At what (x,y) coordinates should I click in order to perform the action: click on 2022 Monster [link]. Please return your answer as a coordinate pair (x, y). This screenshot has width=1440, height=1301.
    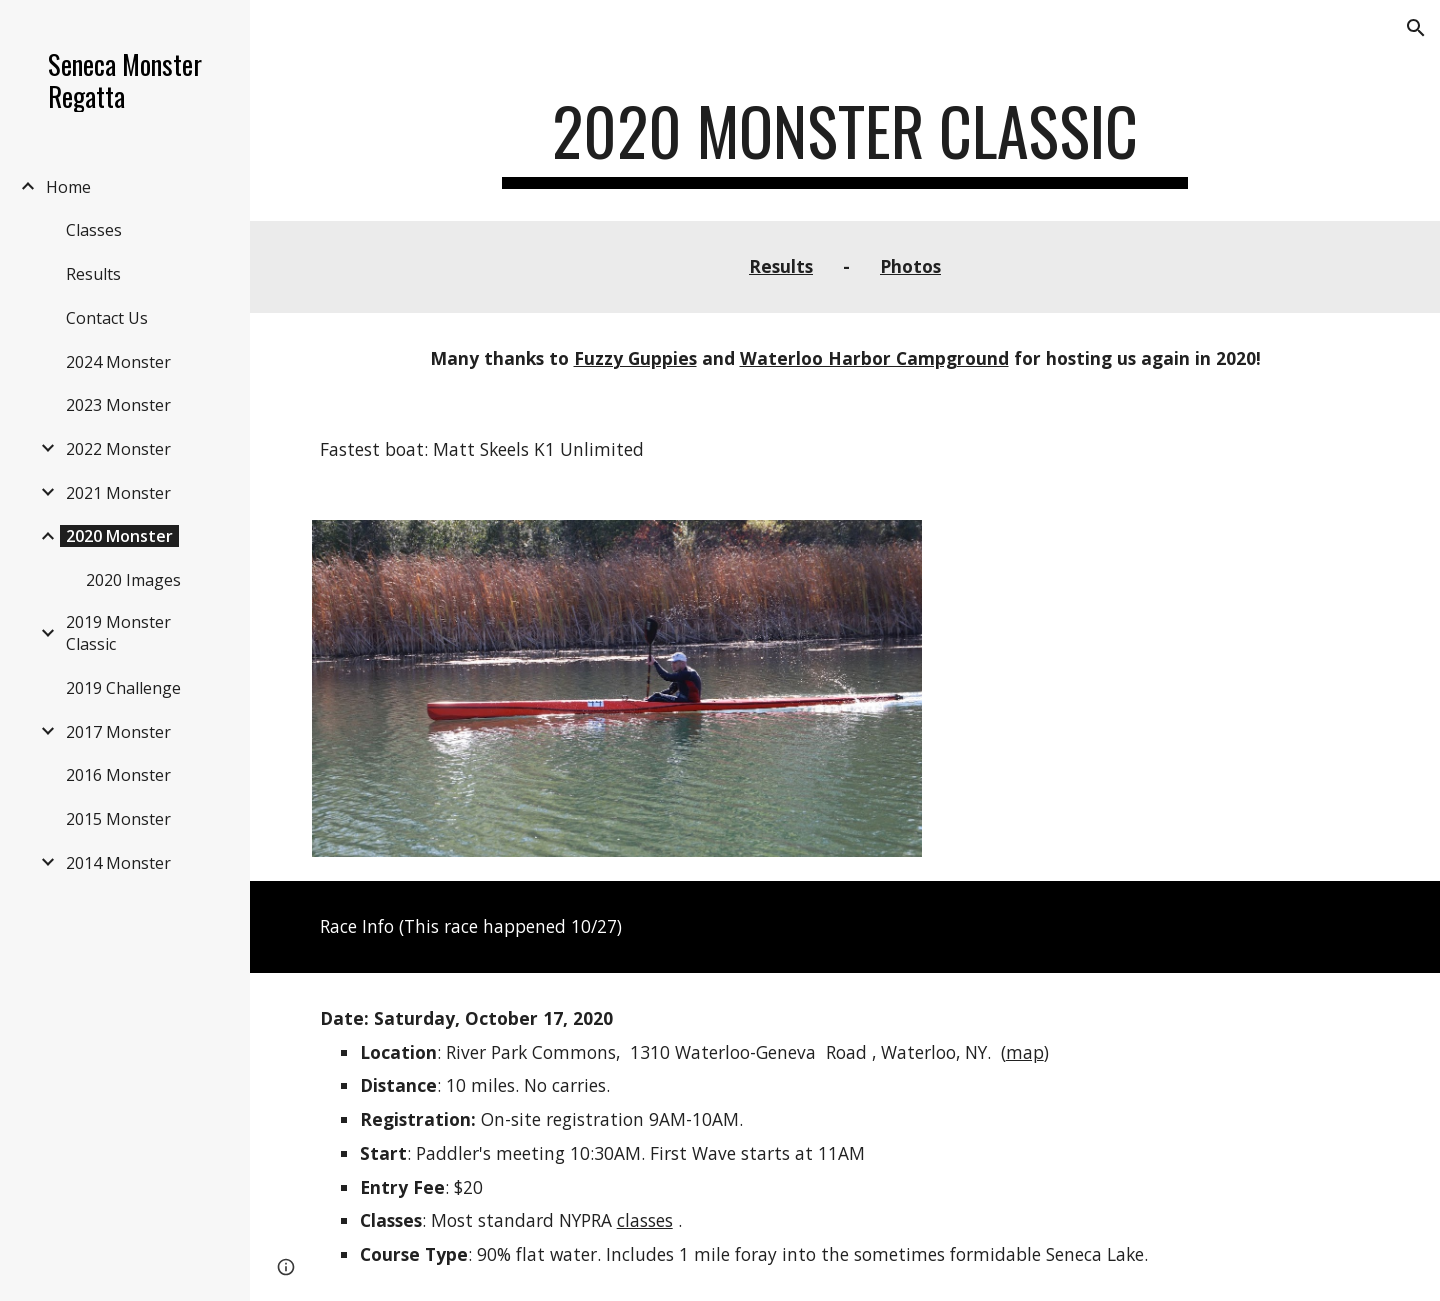
    Looking at the image, I should click on (118, 449).